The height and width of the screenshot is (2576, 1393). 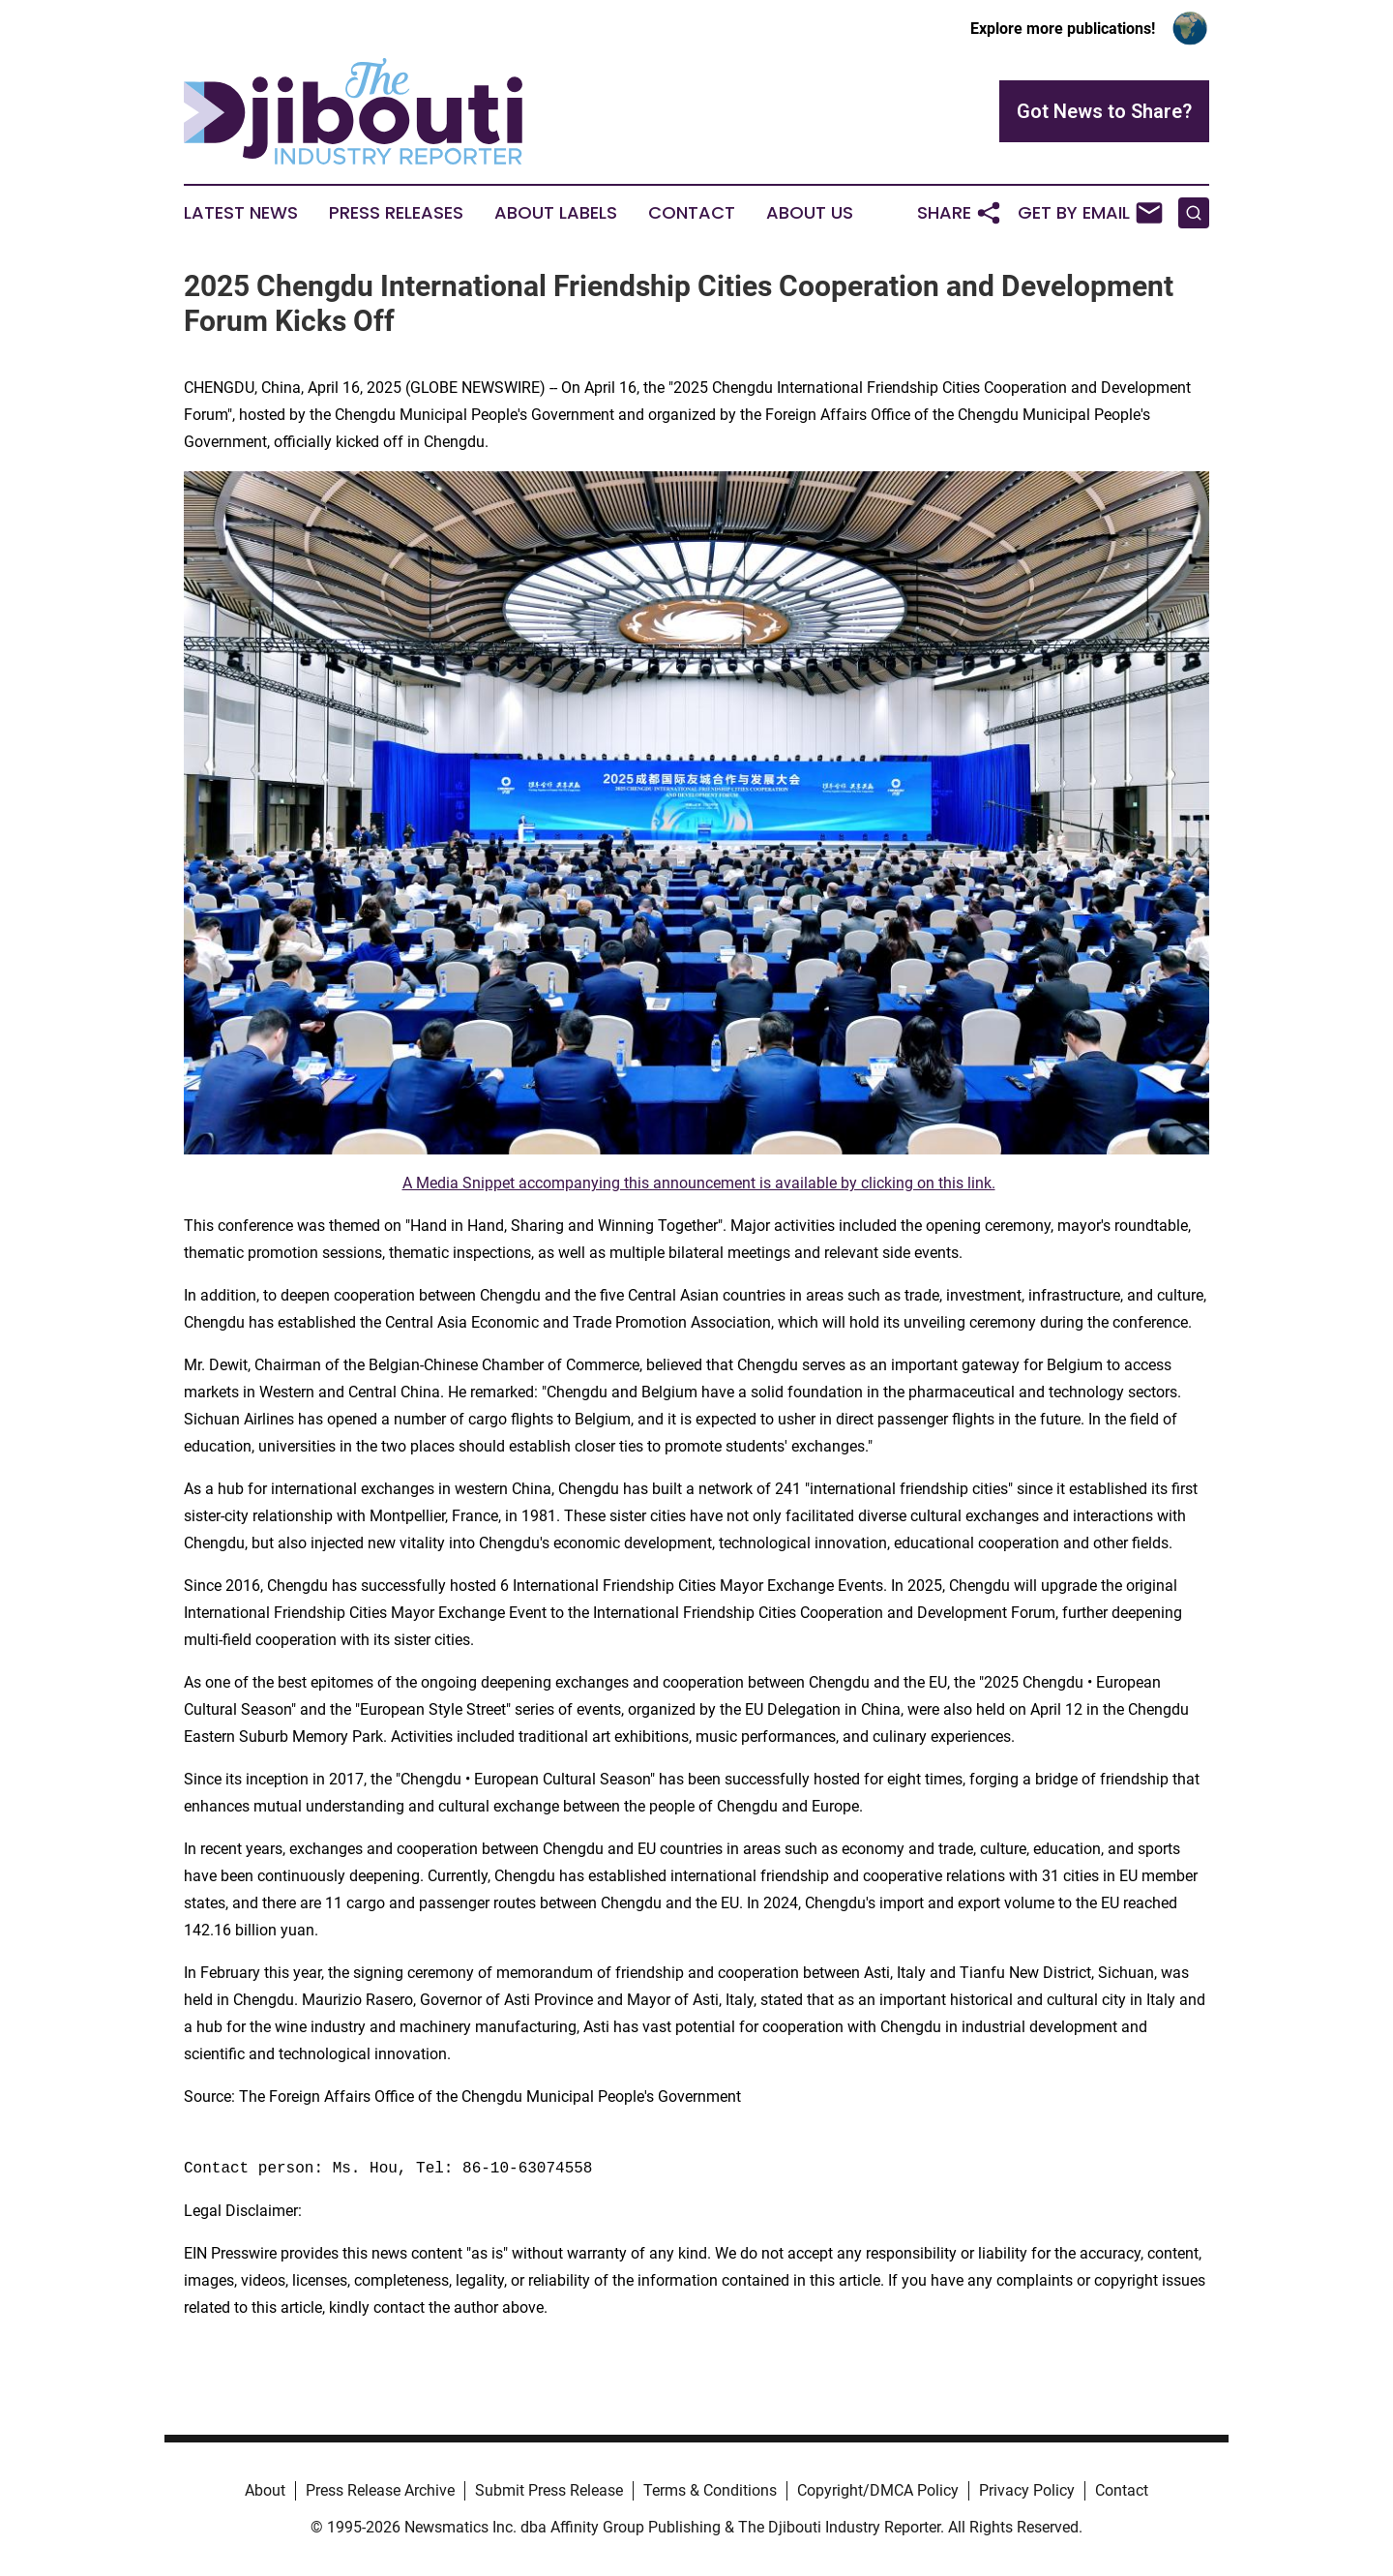 I want to click on Submit Press Release, so click(x=549, y=2490).